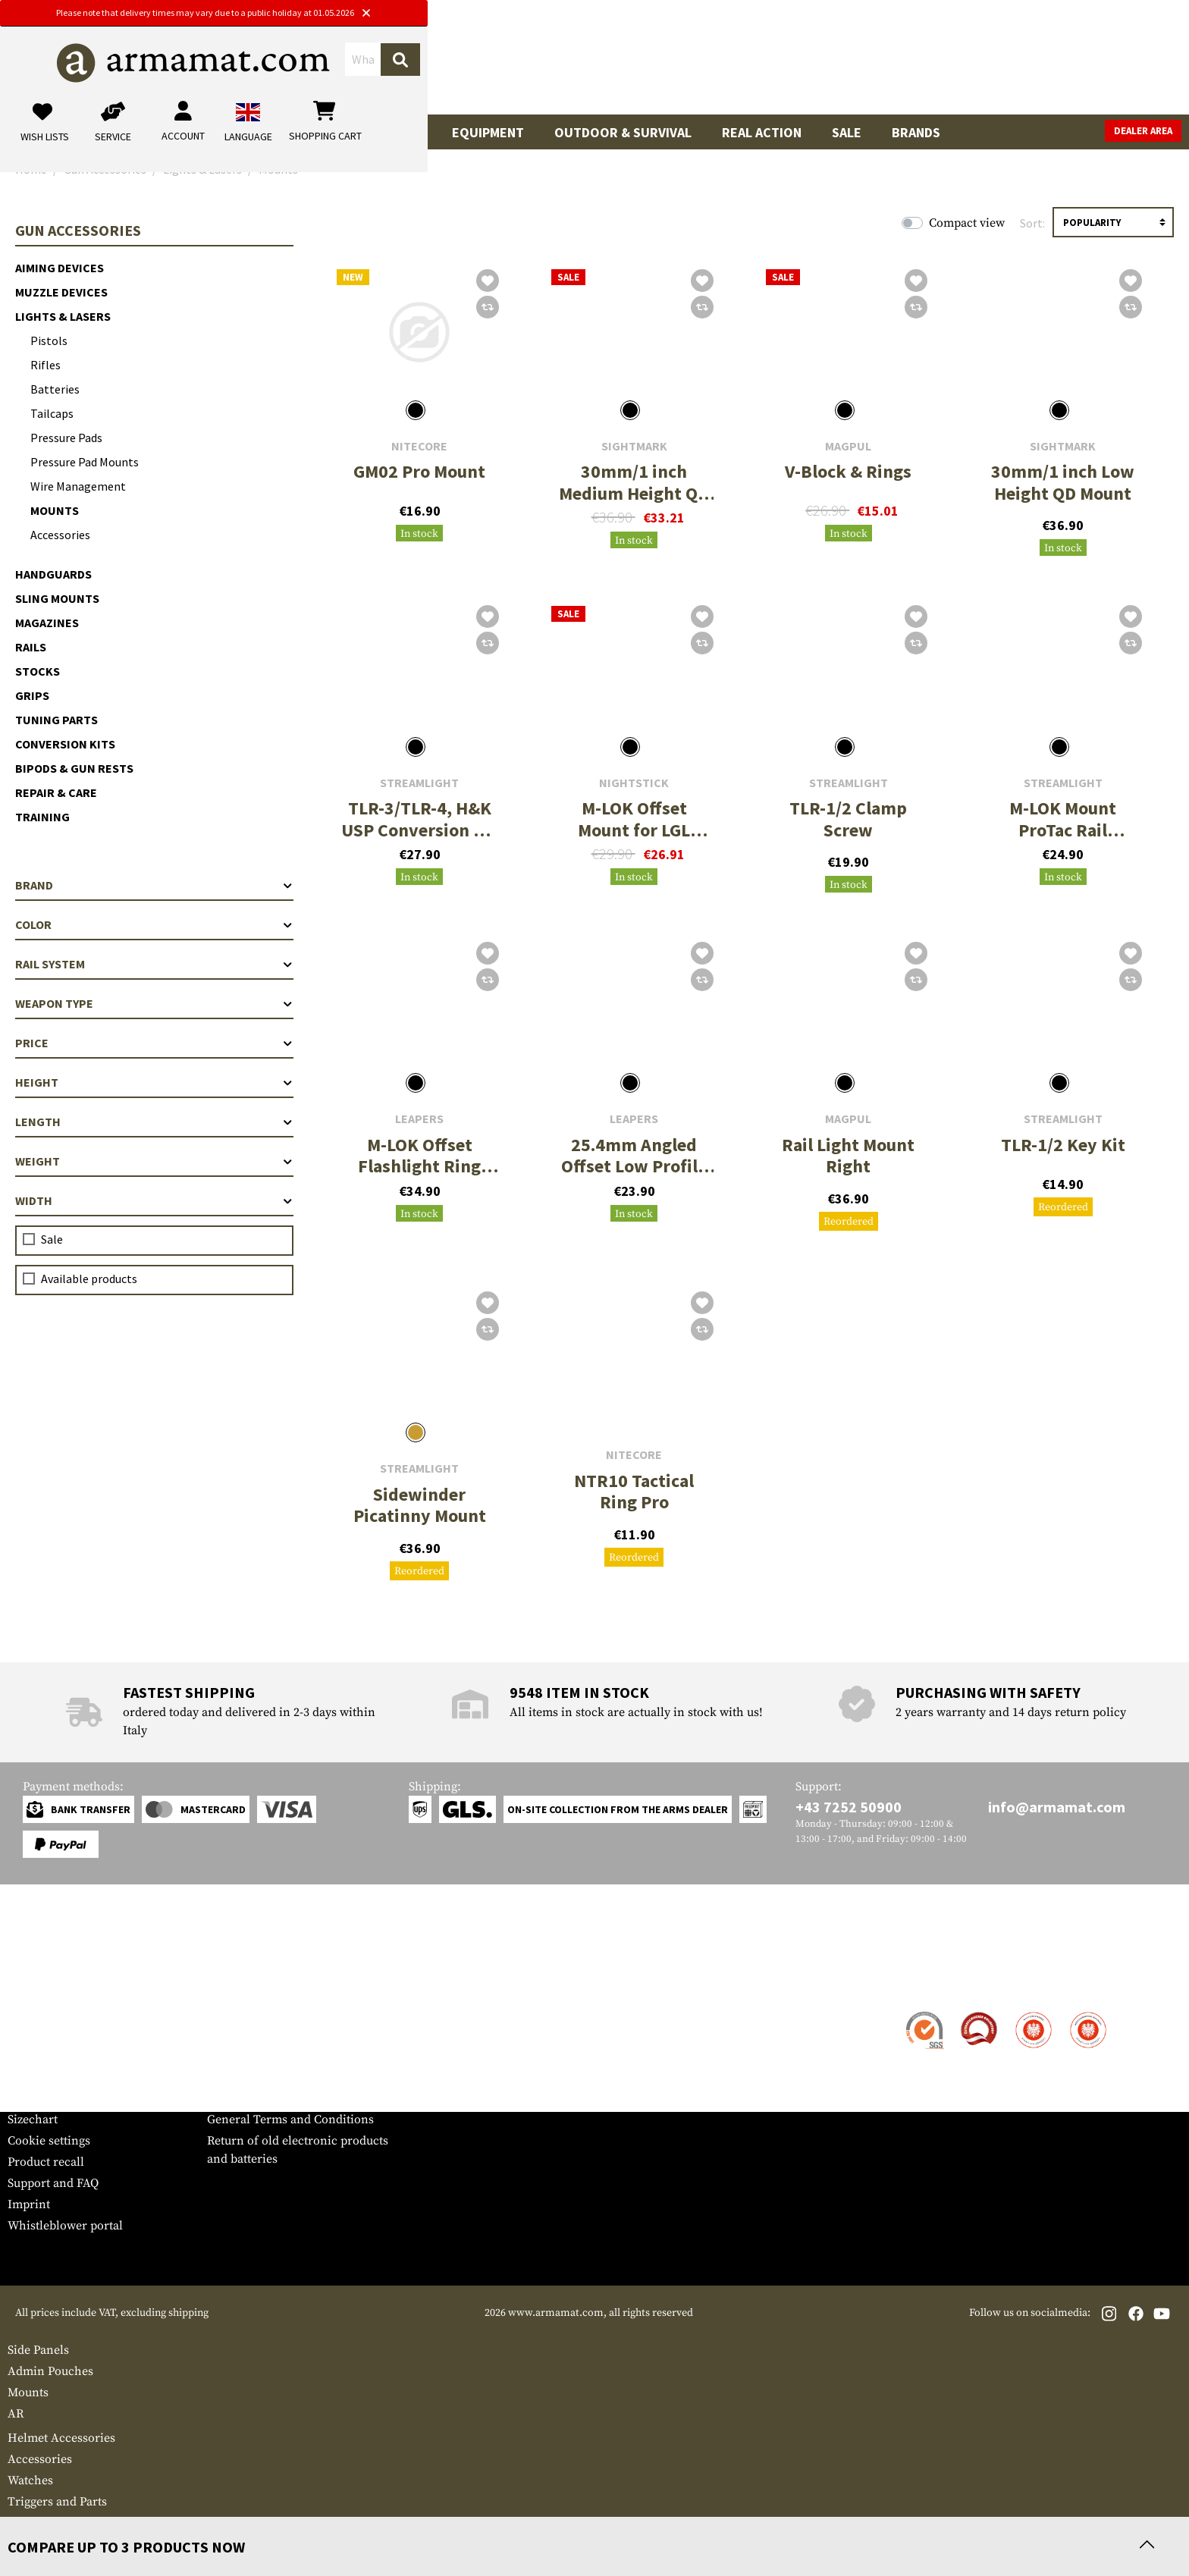  I want to click on Accessories, so click(60, 534).